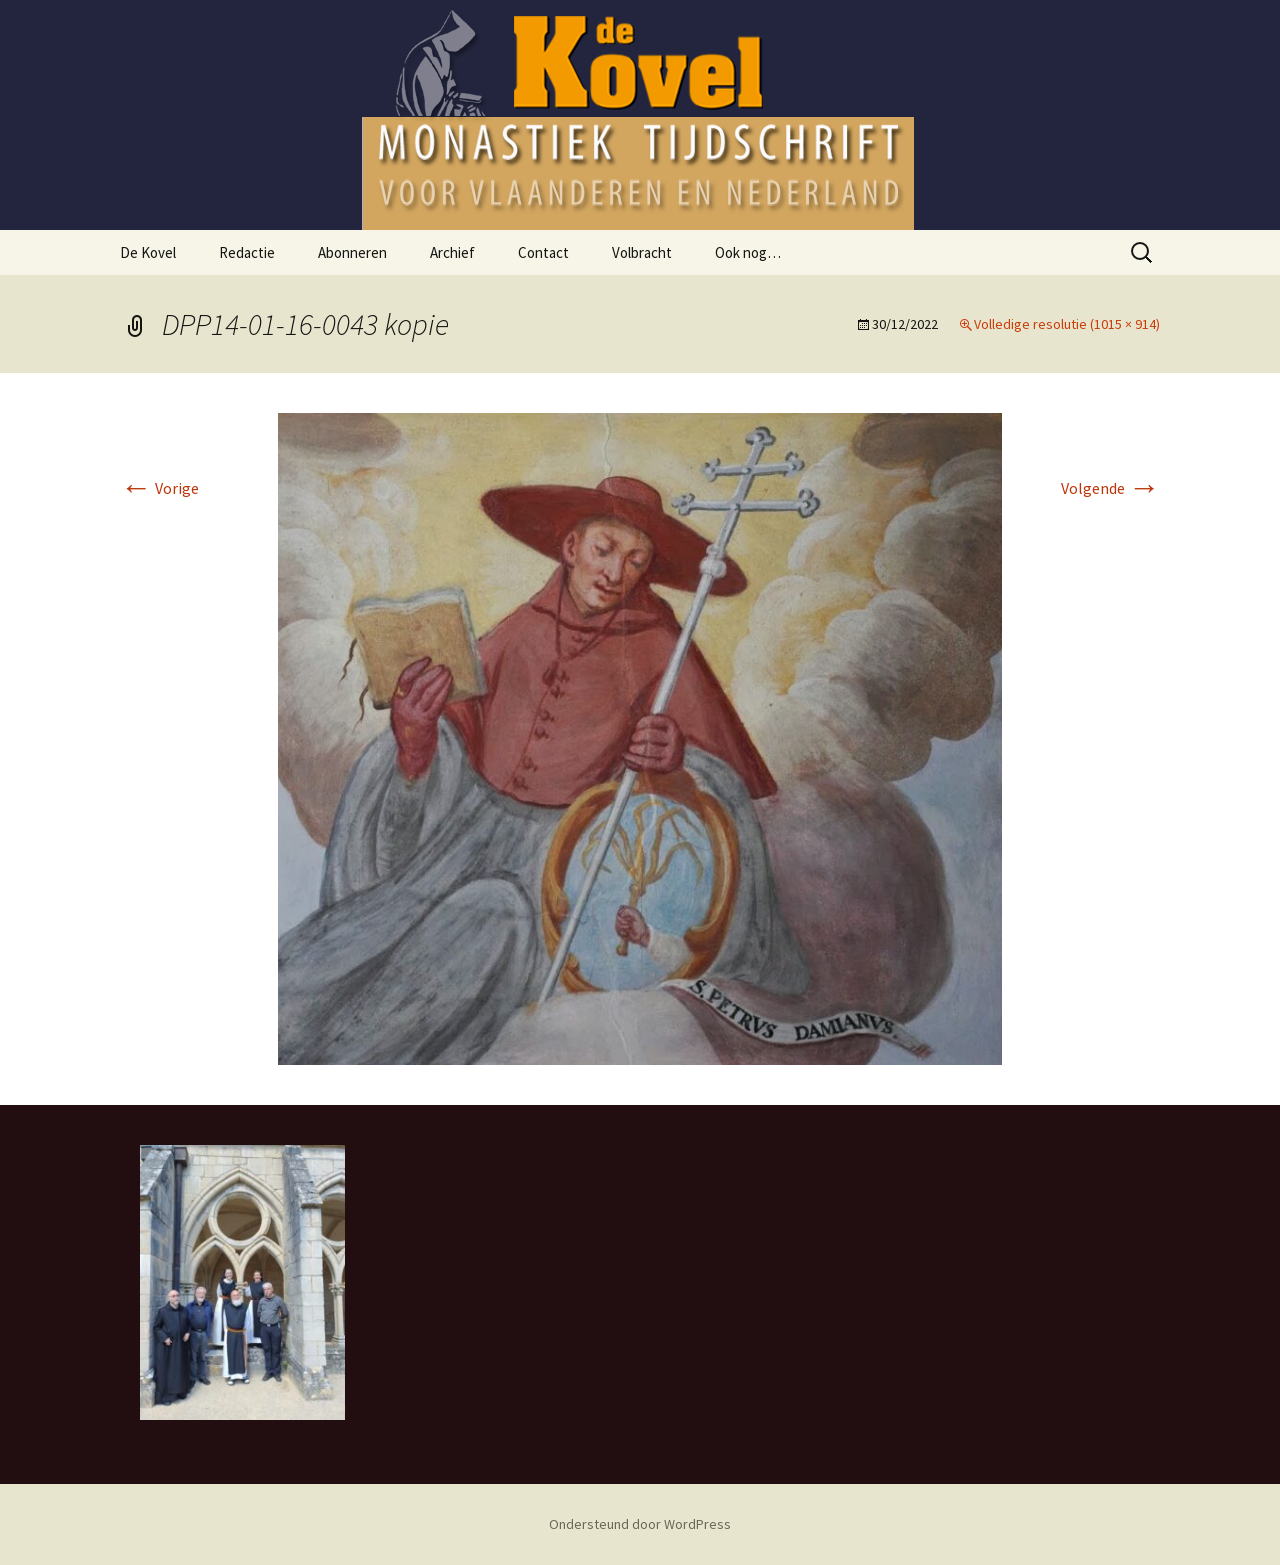  I want to click on Volledige resolutie (1015 × 914), so click(1067, 324).